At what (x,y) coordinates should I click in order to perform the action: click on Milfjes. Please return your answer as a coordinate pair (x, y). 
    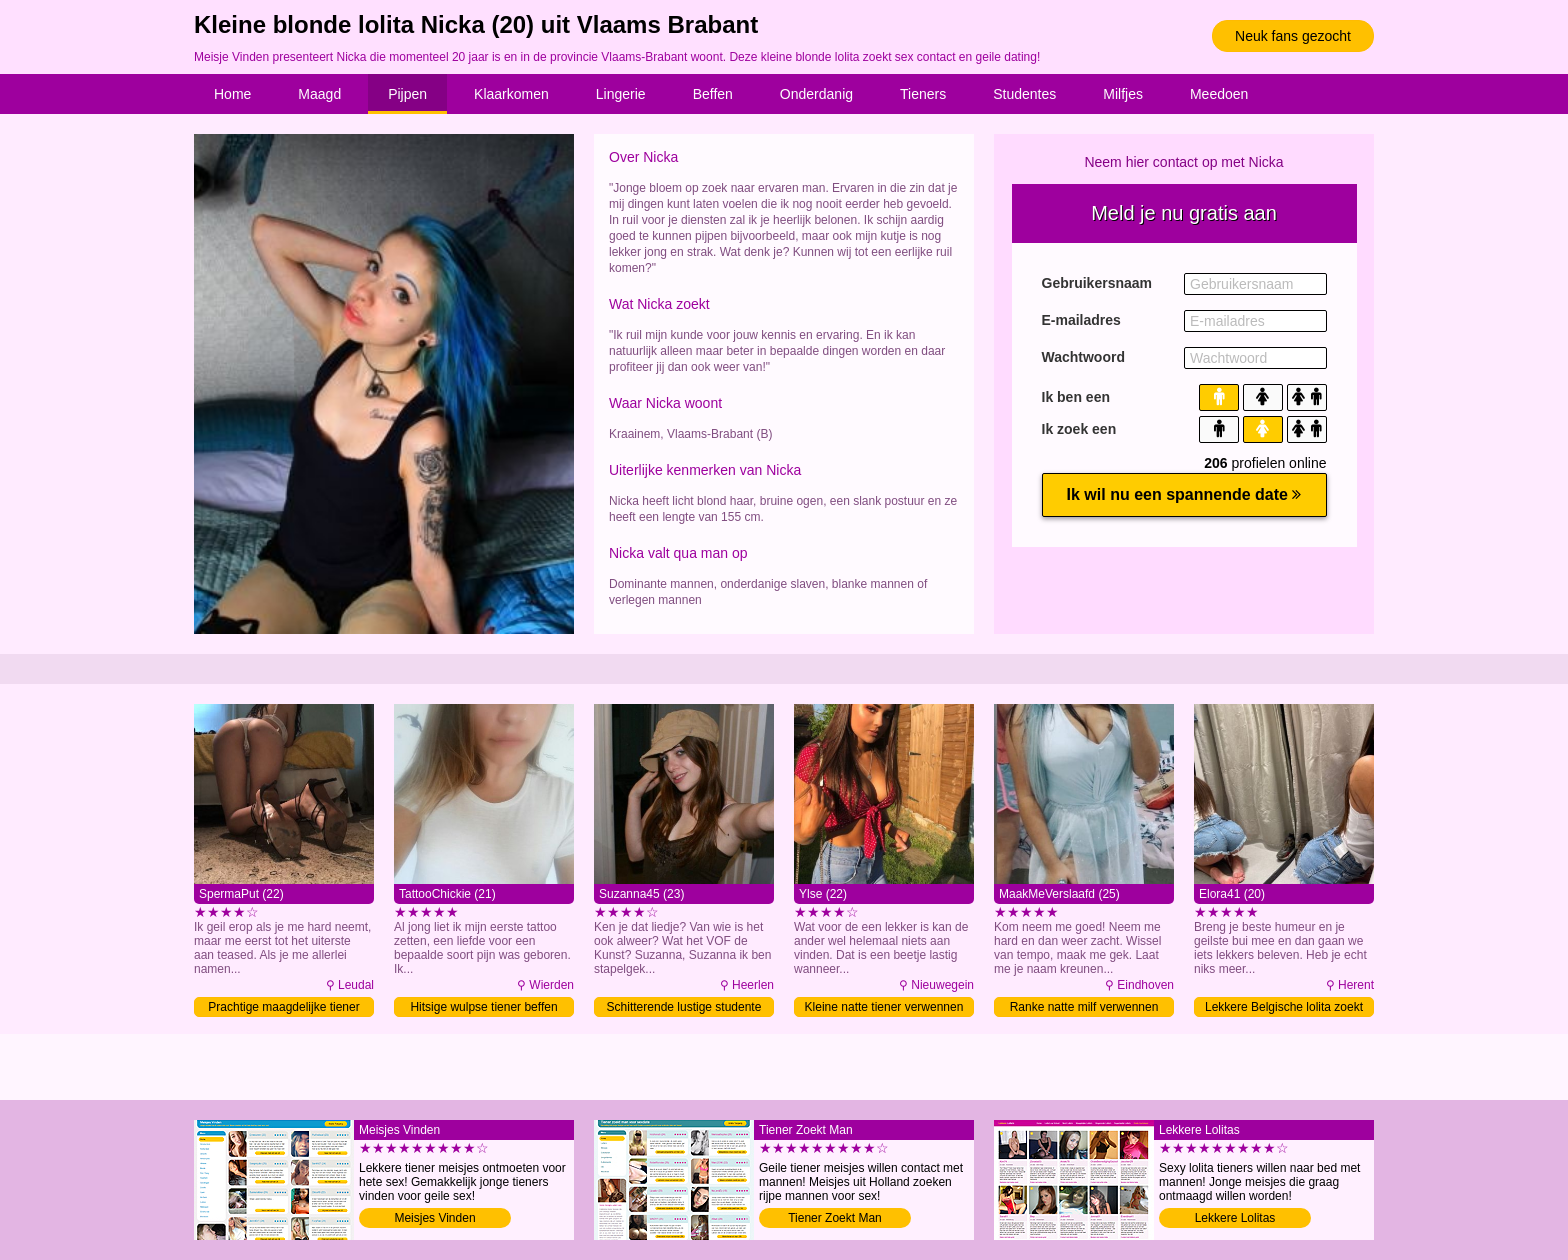
    Looking at the image, I should click on (1123, 94).